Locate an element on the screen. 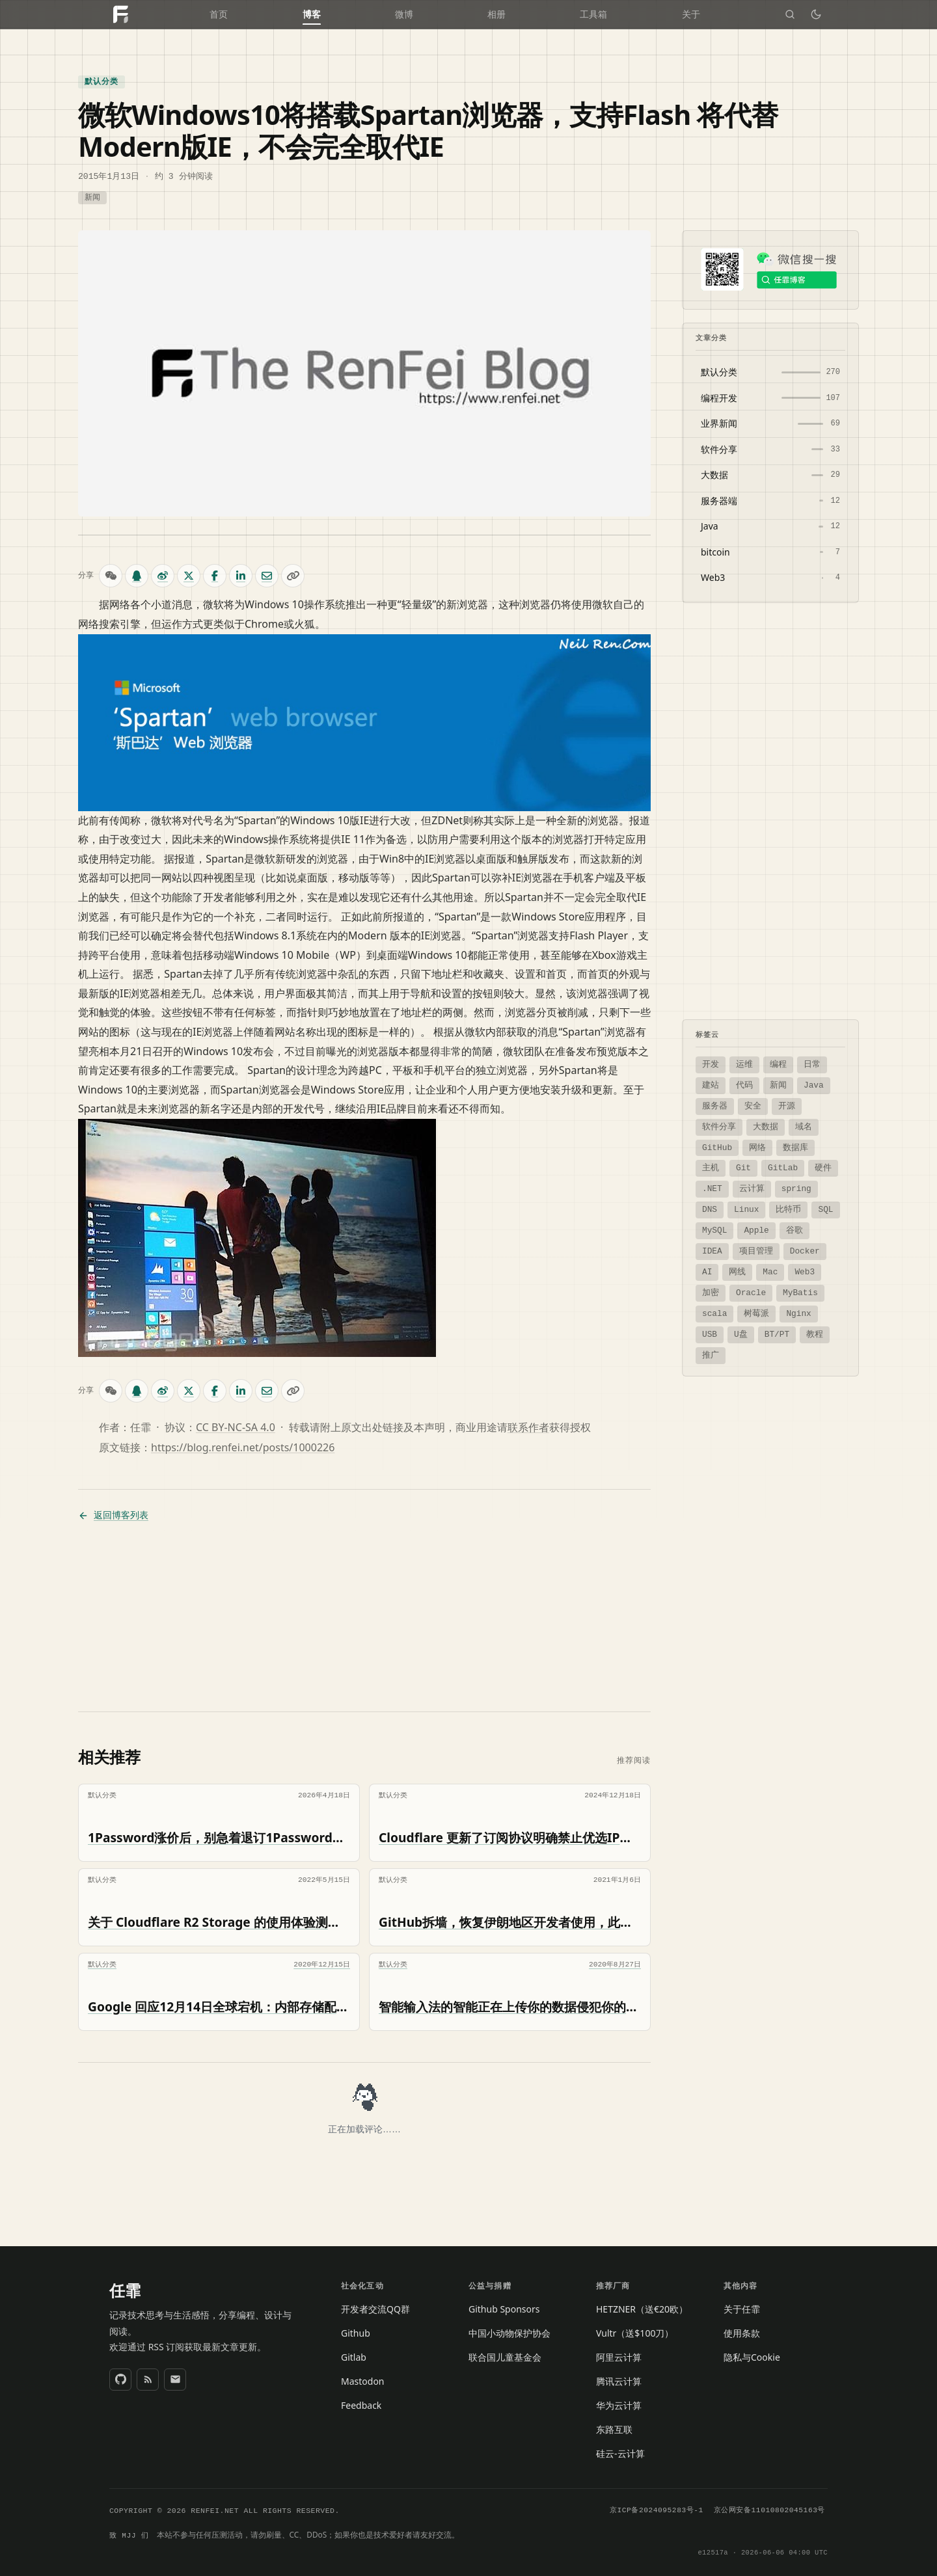 This screenshot has width=937, height=2576. Nginx is located at coordinates (798, 1313).